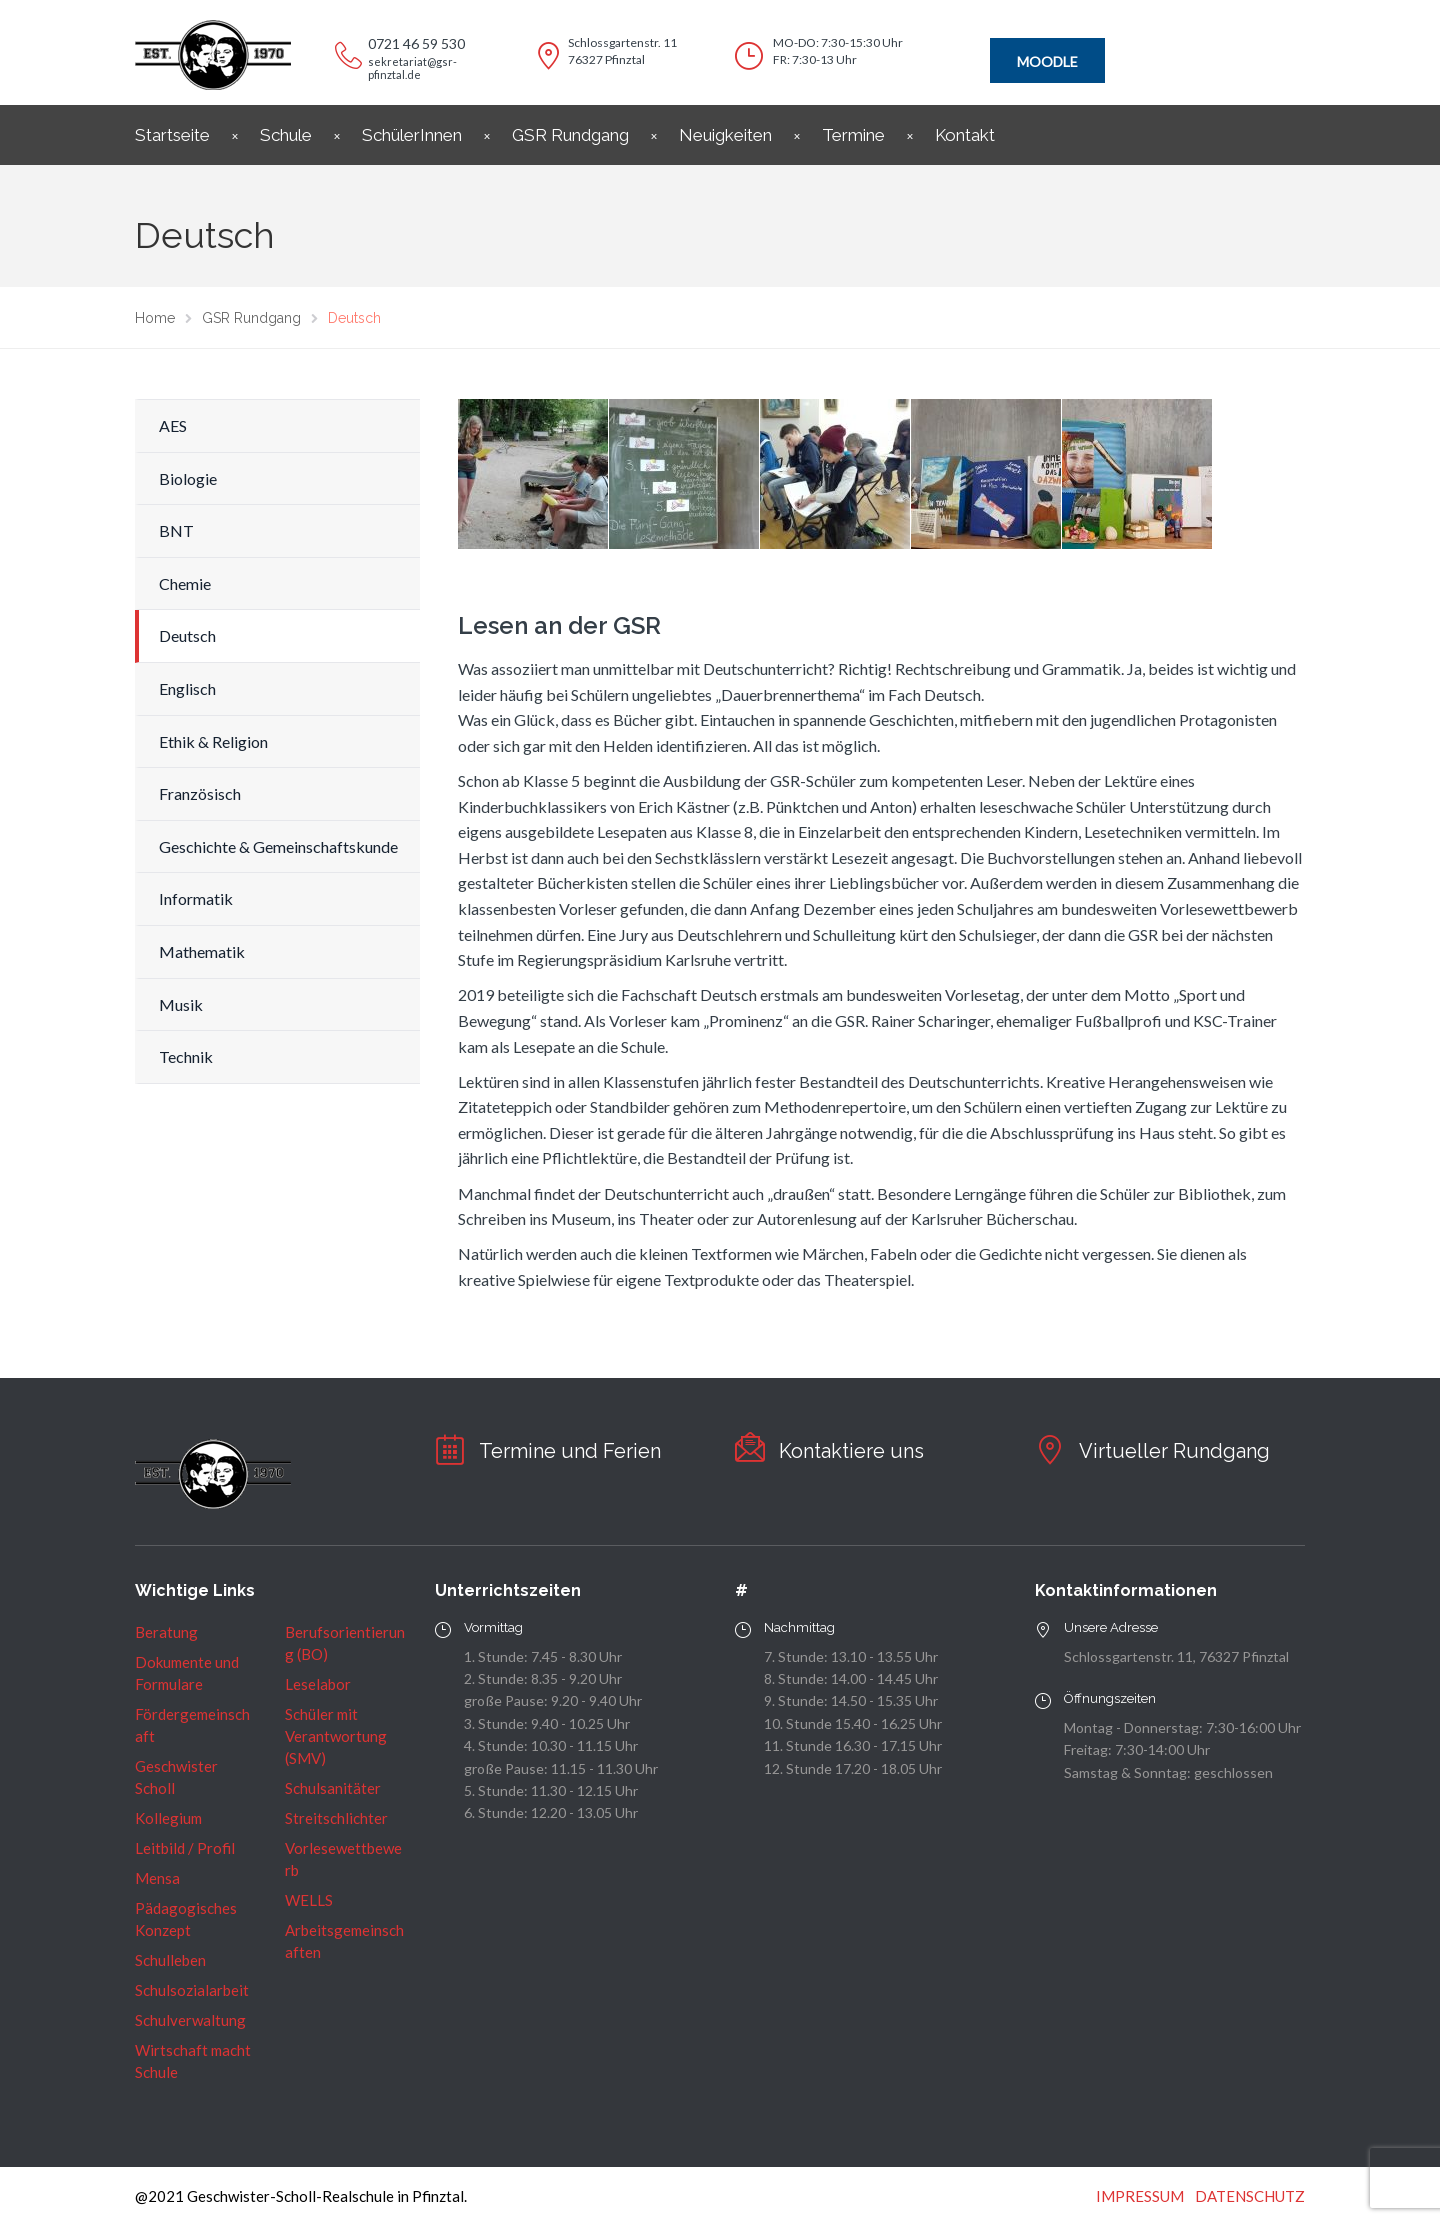 The height and width of the screenshot is (2222, 1440). What do you see at coordinates (570, 135) in the screenshot?
I see `GSR Rundgang` at bounding box center [570, 135].